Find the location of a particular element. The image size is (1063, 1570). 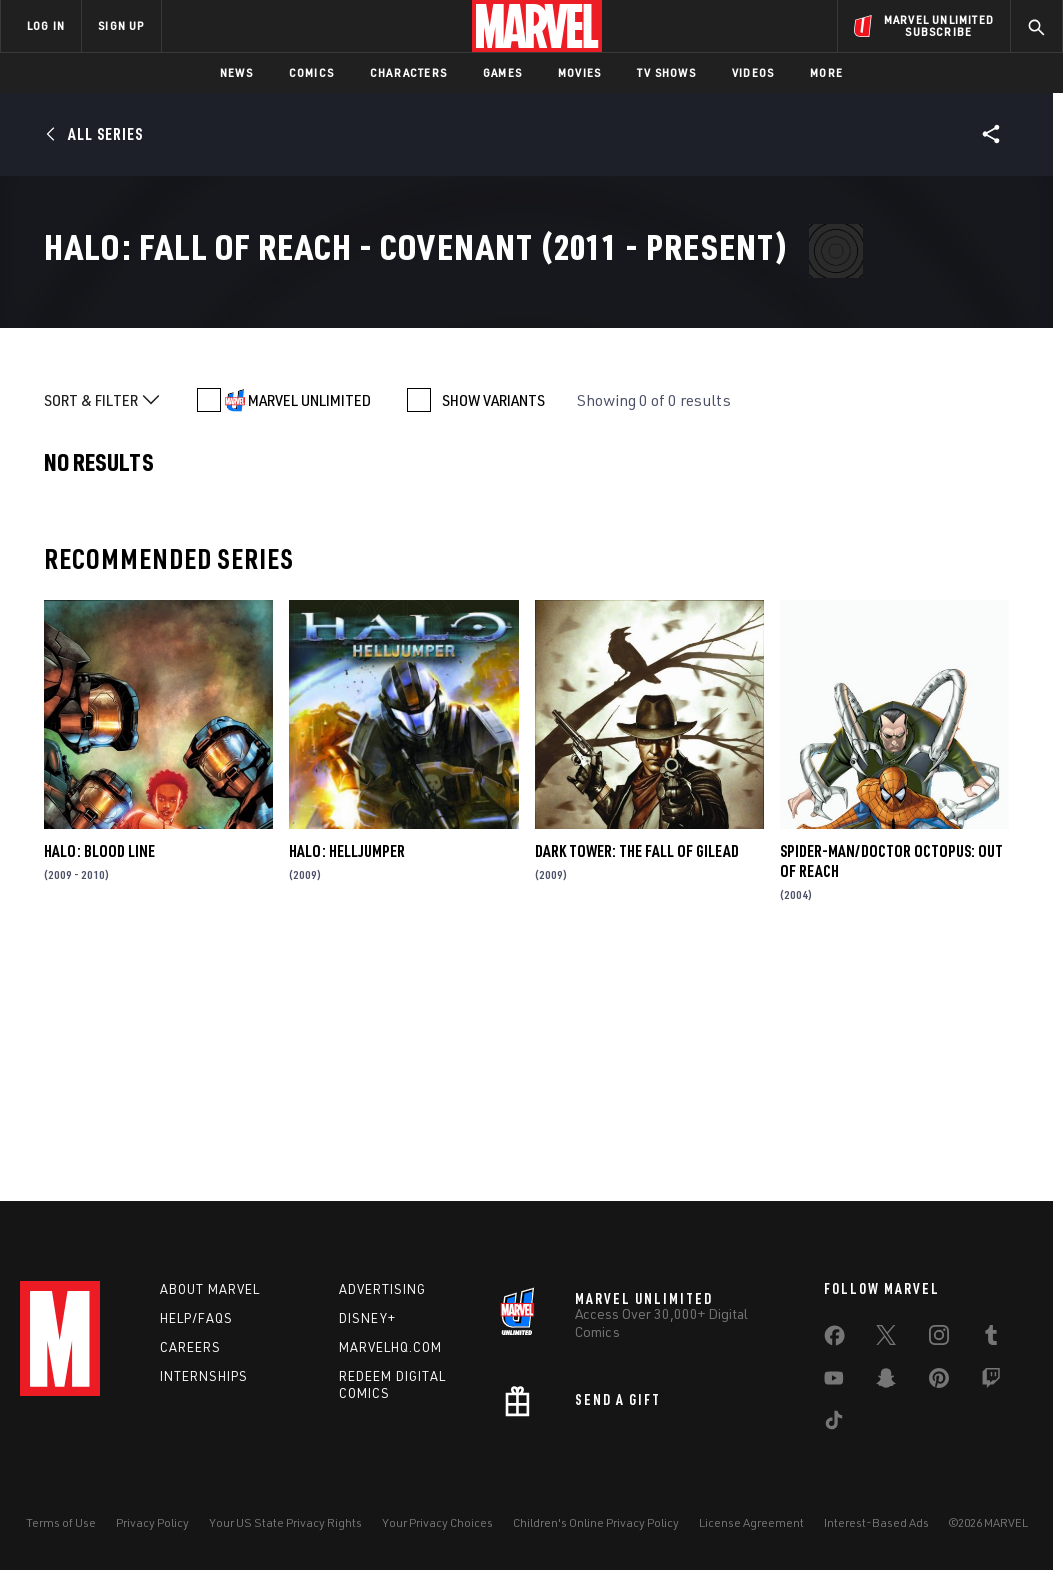

Spider-Man/Doctor Octopus: Out of Reach is located at coordinates (891, 1091).